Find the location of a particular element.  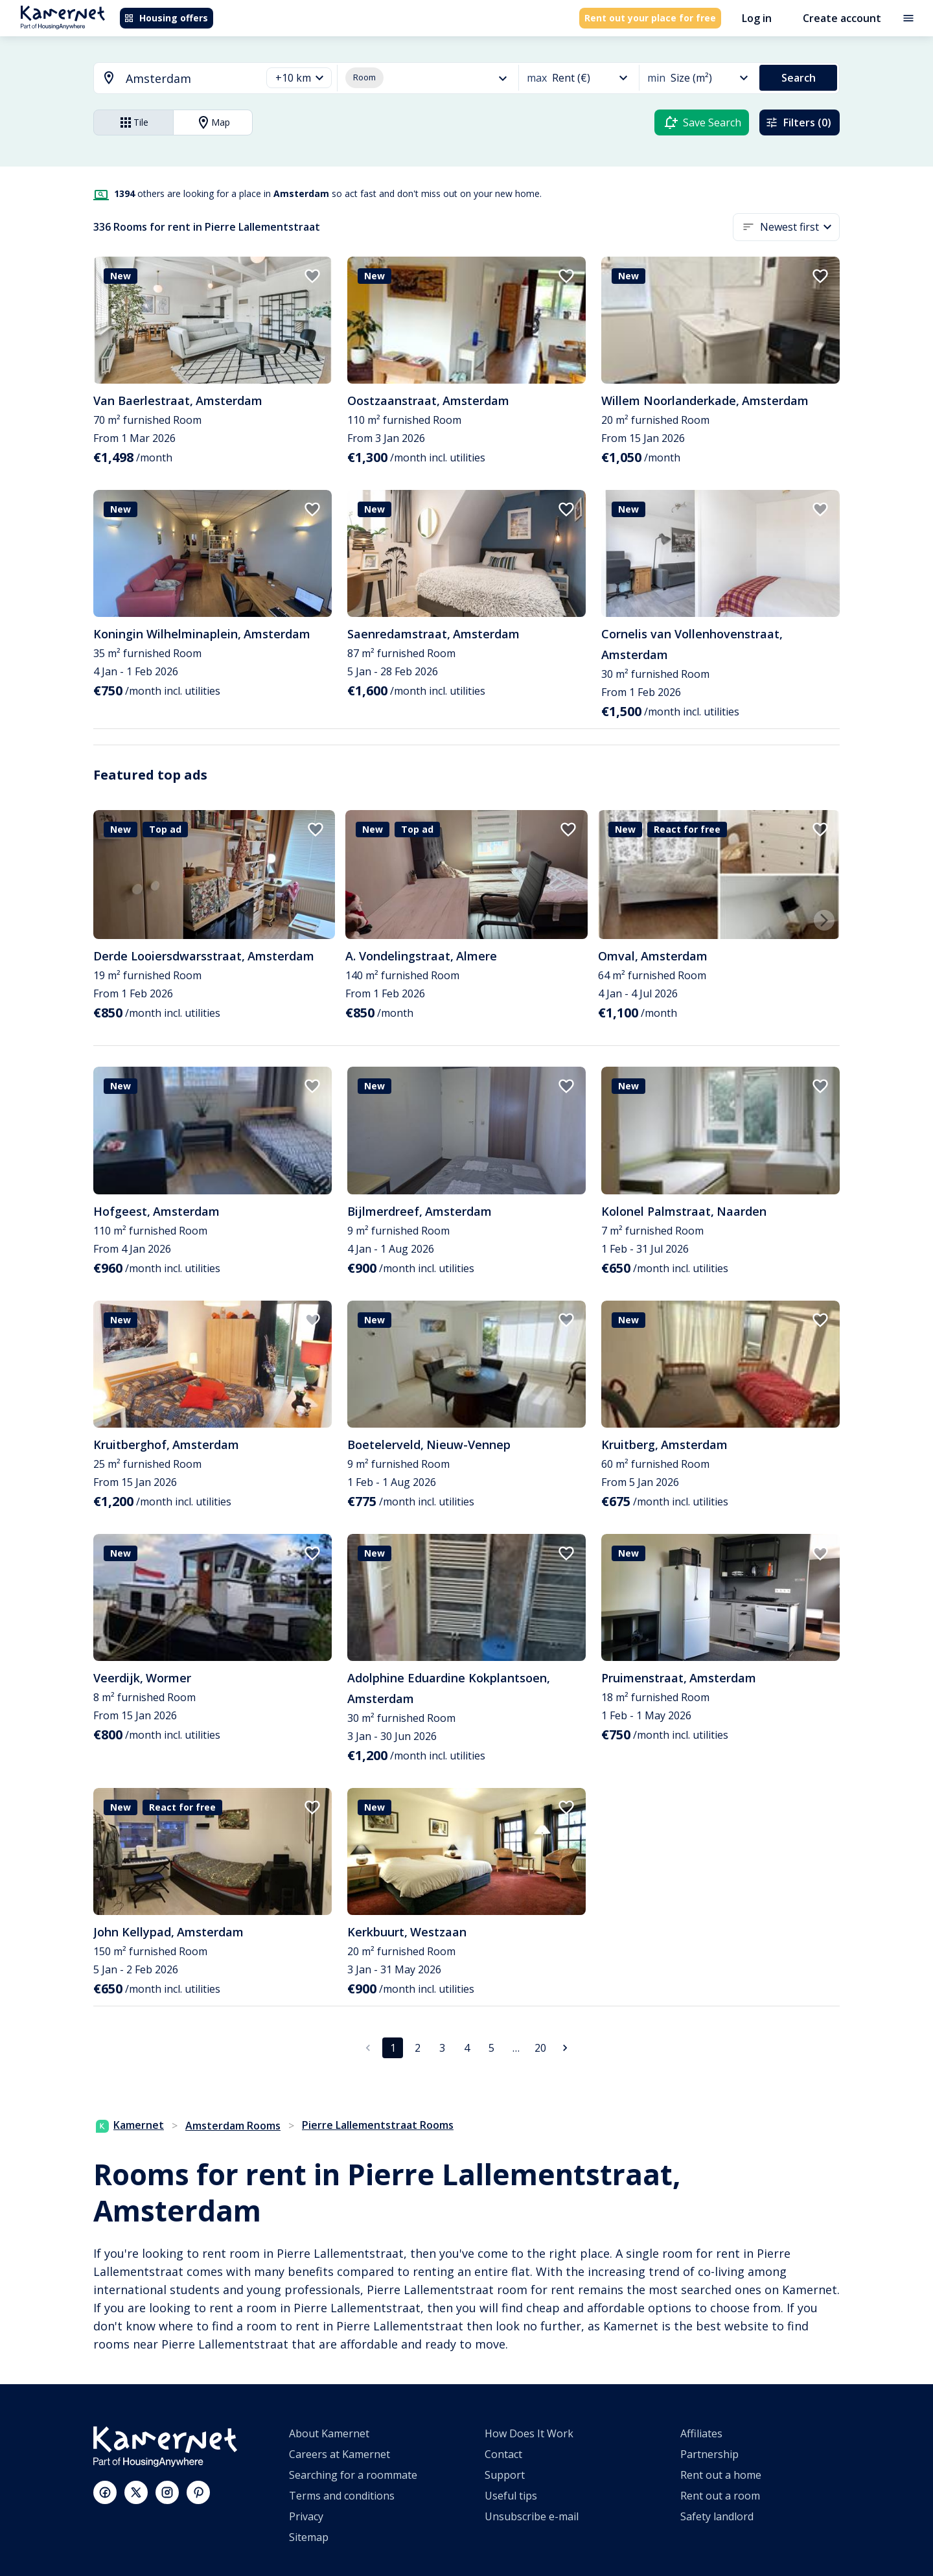

Pierre Lallementstraat Rooms is located at coordinates (378, 2124).